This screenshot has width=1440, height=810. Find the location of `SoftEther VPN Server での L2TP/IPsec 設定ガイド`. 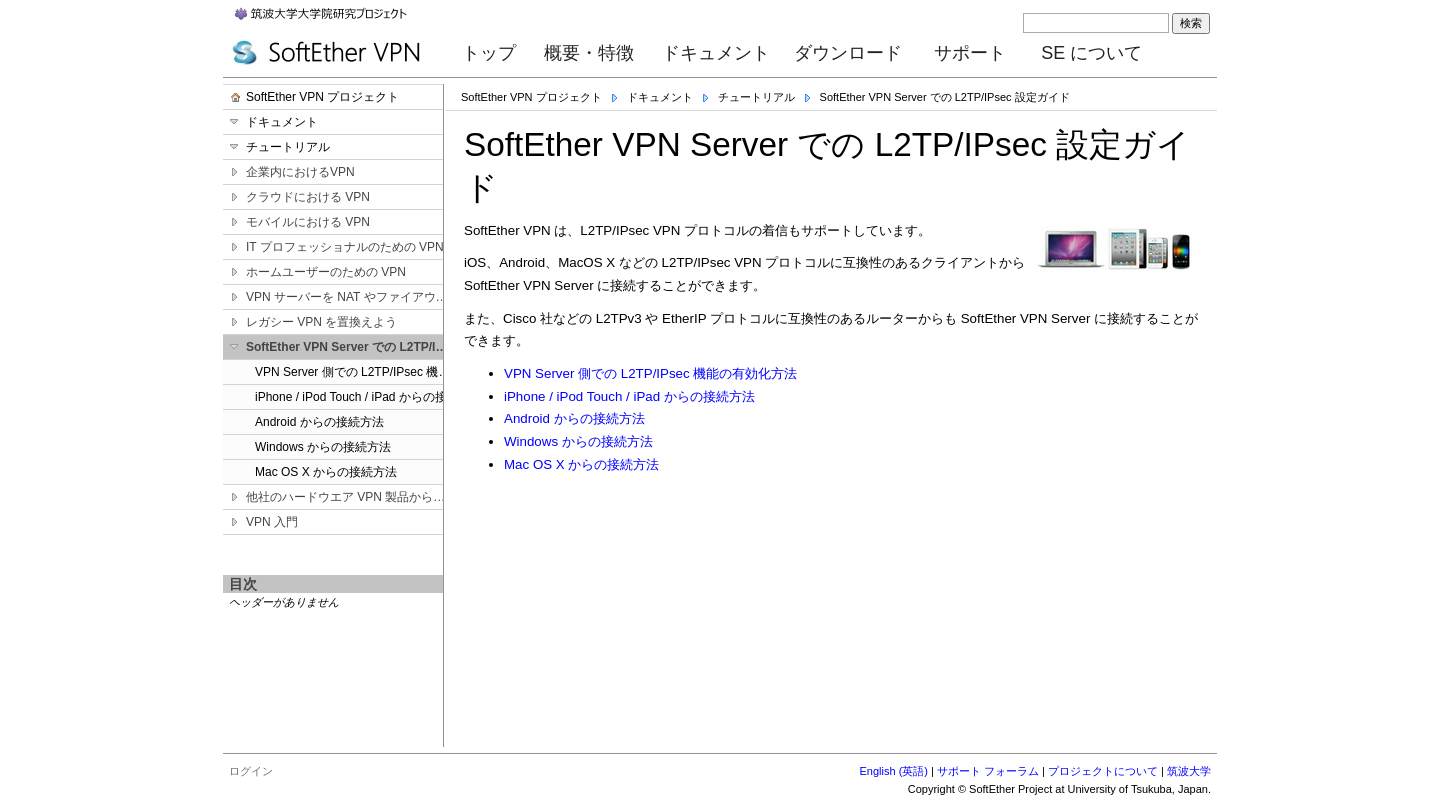

SoftEther VPN Server での L2TP/IPsec 設定ガイド is located at coordinates (945, 97).